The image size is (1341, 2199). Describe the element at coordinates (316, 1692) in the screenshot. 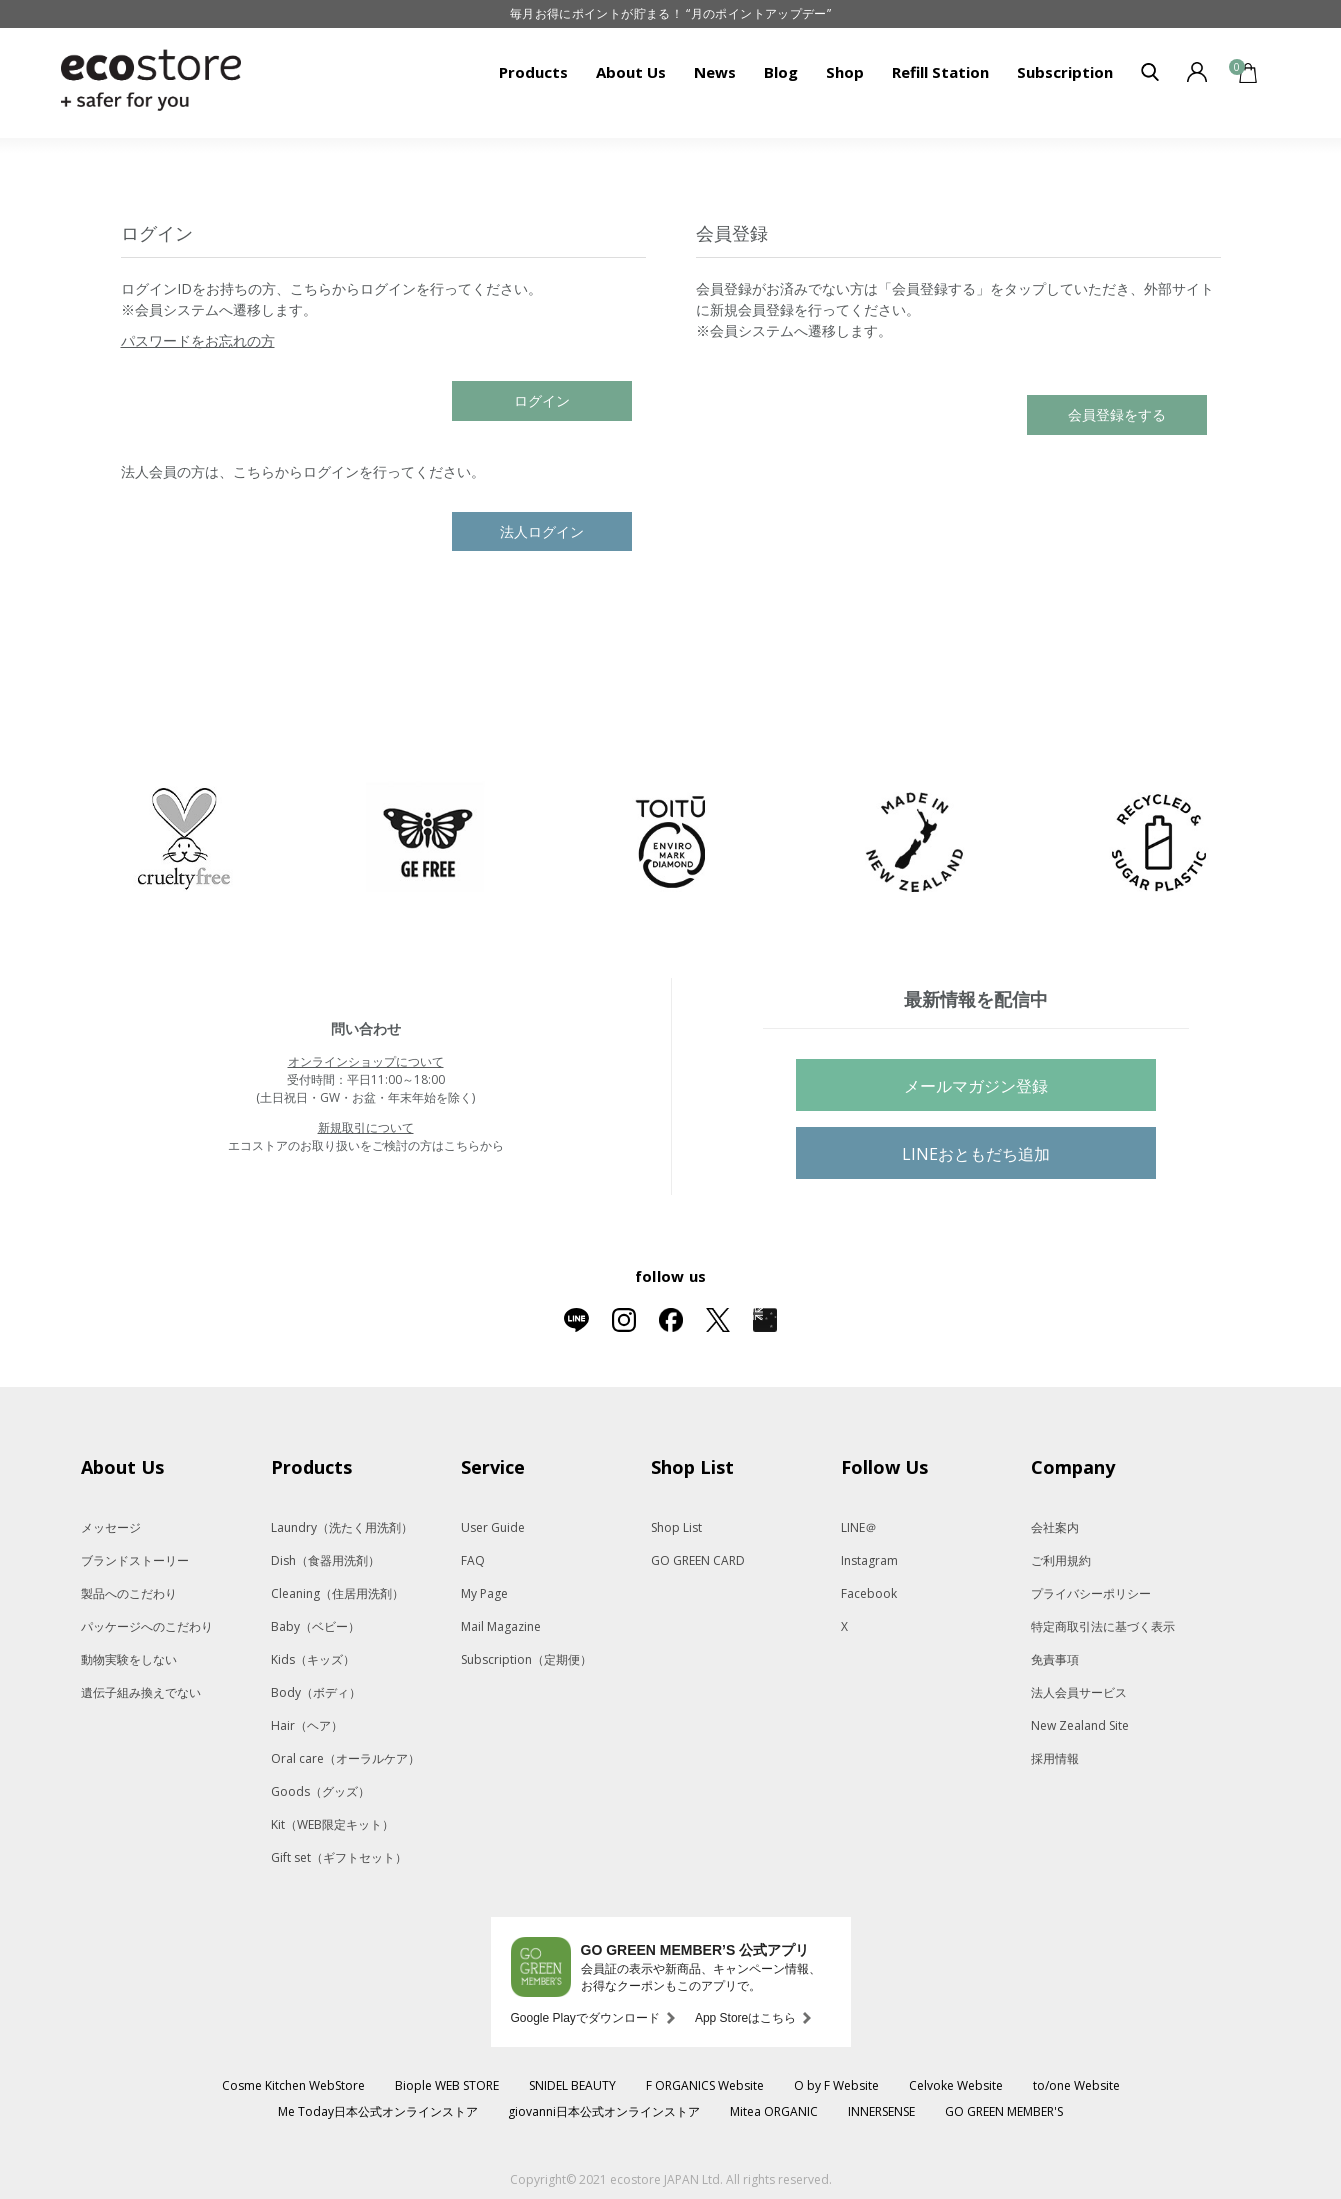

I see `Body` at that location.